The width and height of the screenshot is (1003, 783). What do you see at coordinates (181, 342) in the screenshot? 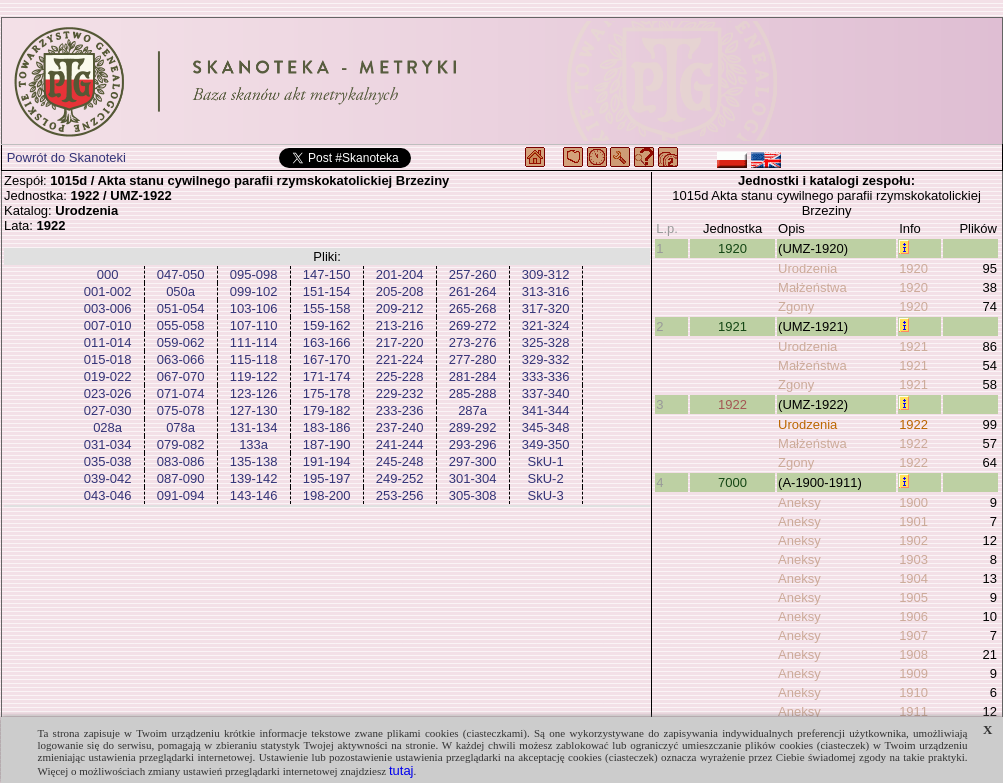
I see `059-062` at bounding box center [181, 342].